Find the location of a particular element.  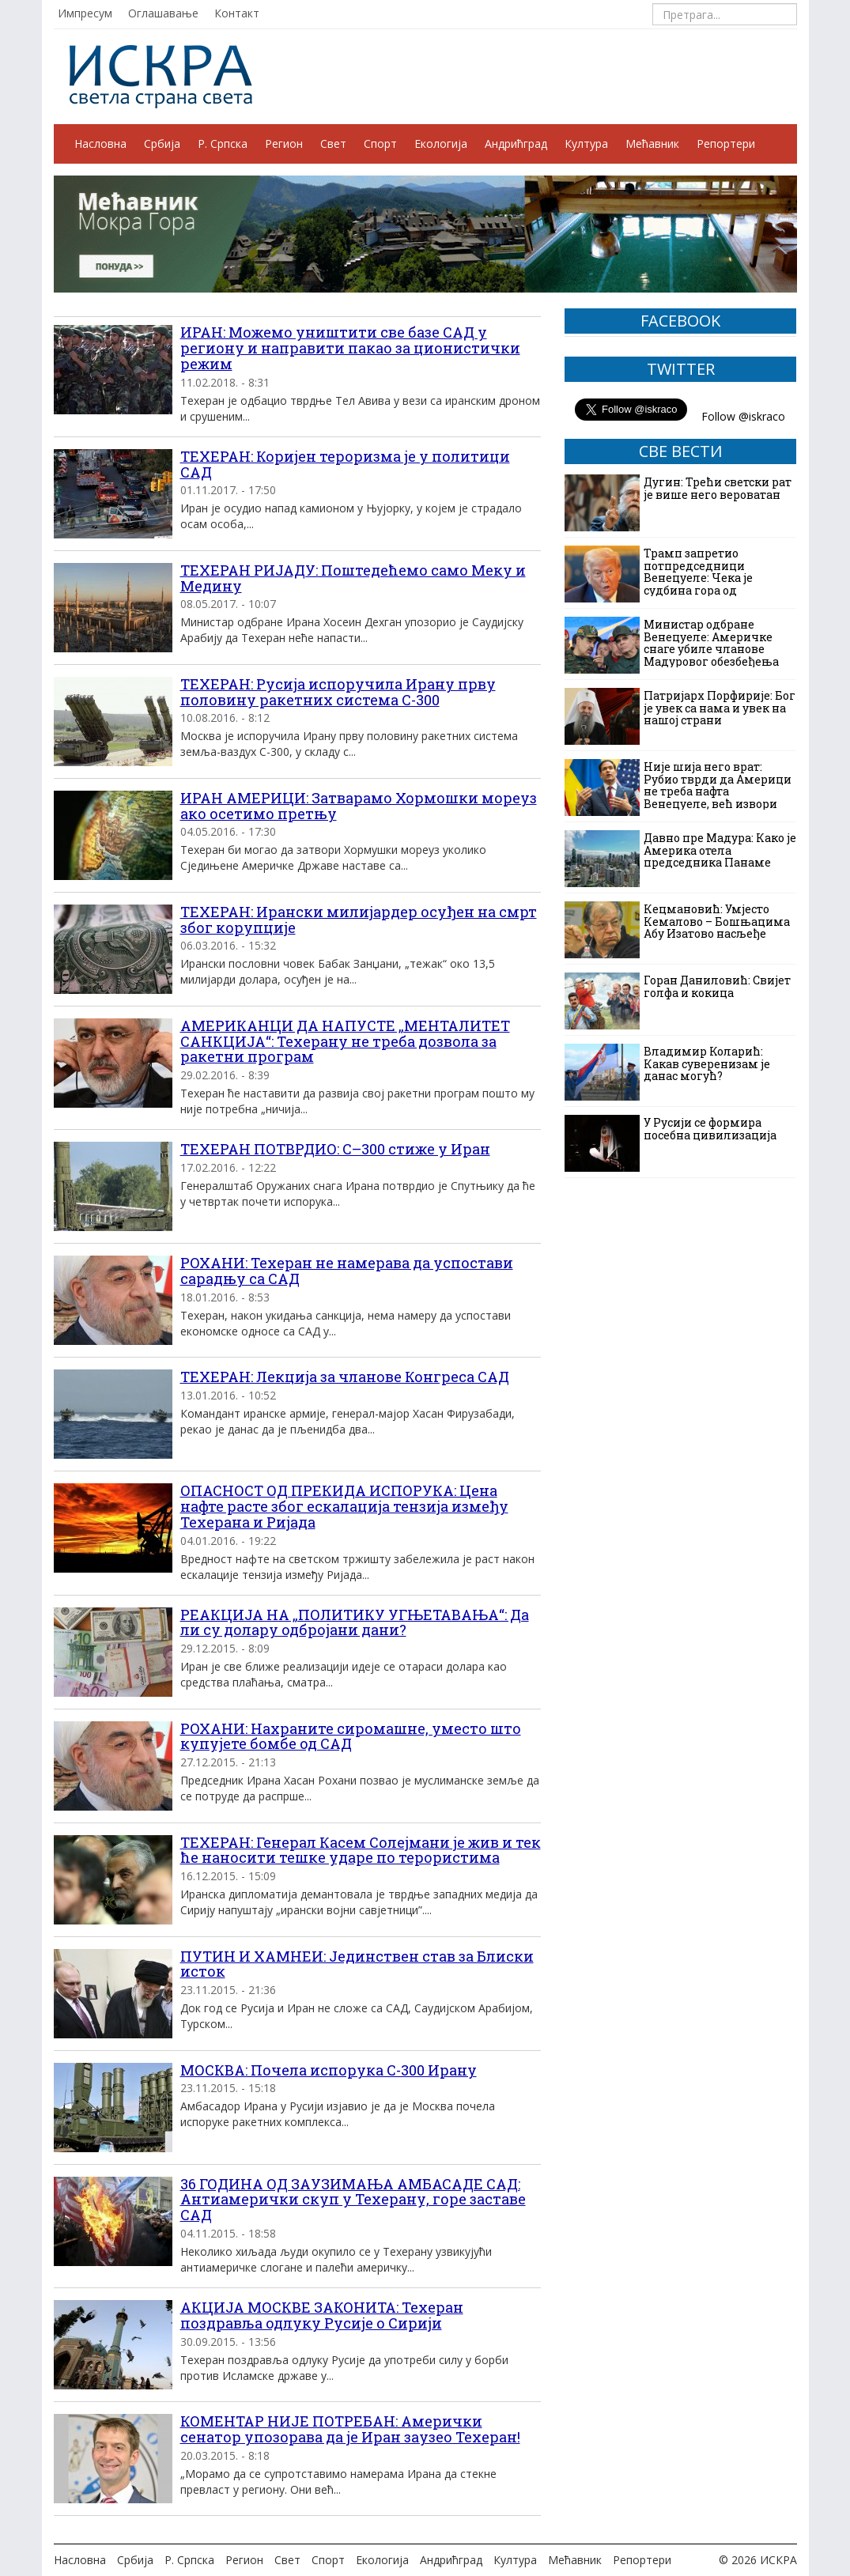

Екологија is located at coordinates (440, 143).